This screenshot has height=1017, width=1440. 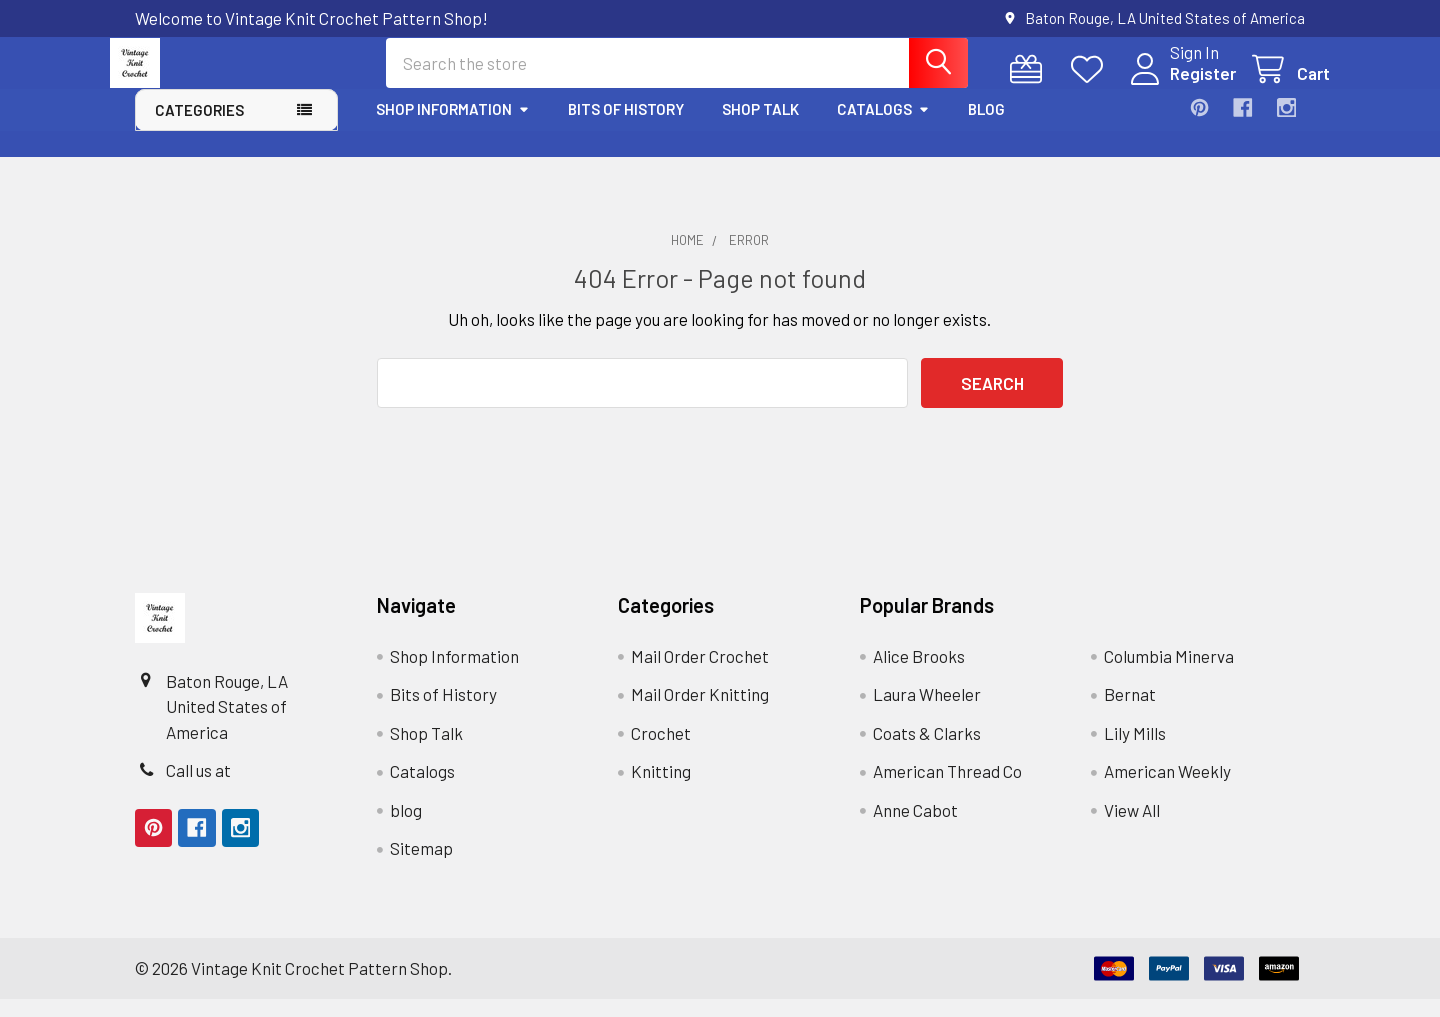 What do you see at coordinates (1132, 828) in the screenshot?
I see `View All` at bounding box center [1132, 828].